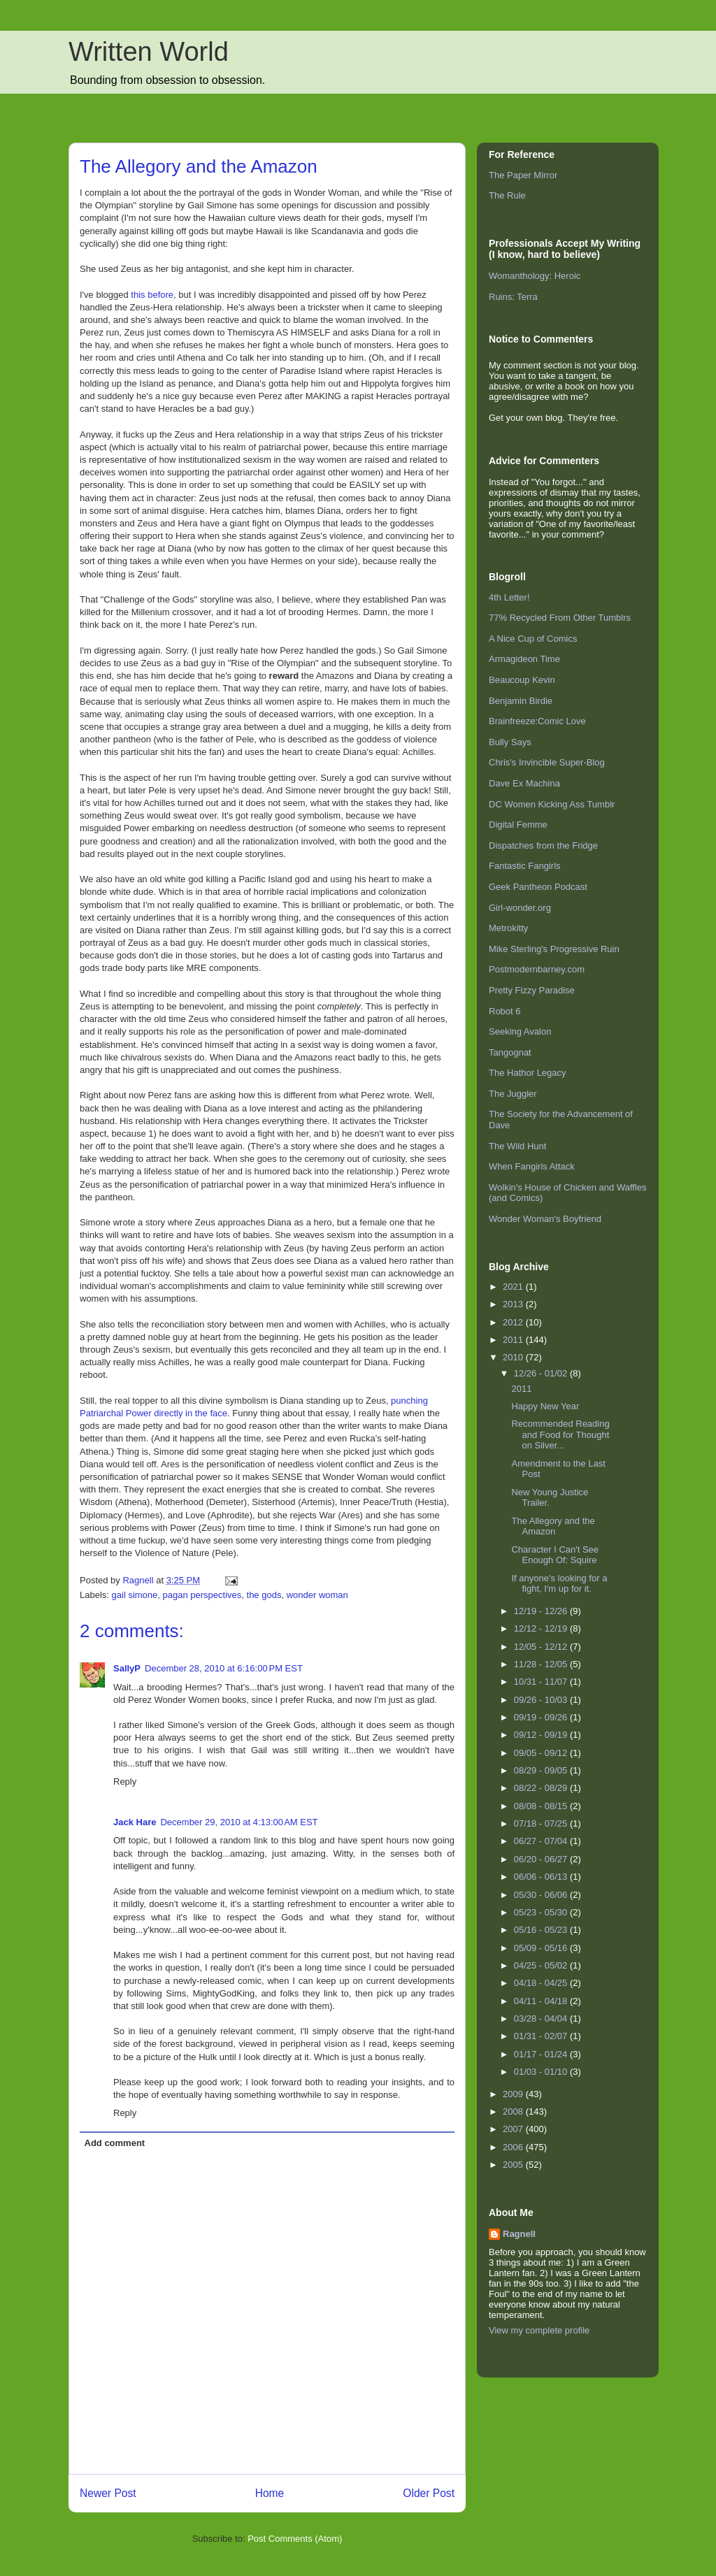 The image size is (716, 2576). What do you see at coordinates (542, 1611) in the screenshot?
I see `12/19 - 12/26` at bounding box center [542, 1611].